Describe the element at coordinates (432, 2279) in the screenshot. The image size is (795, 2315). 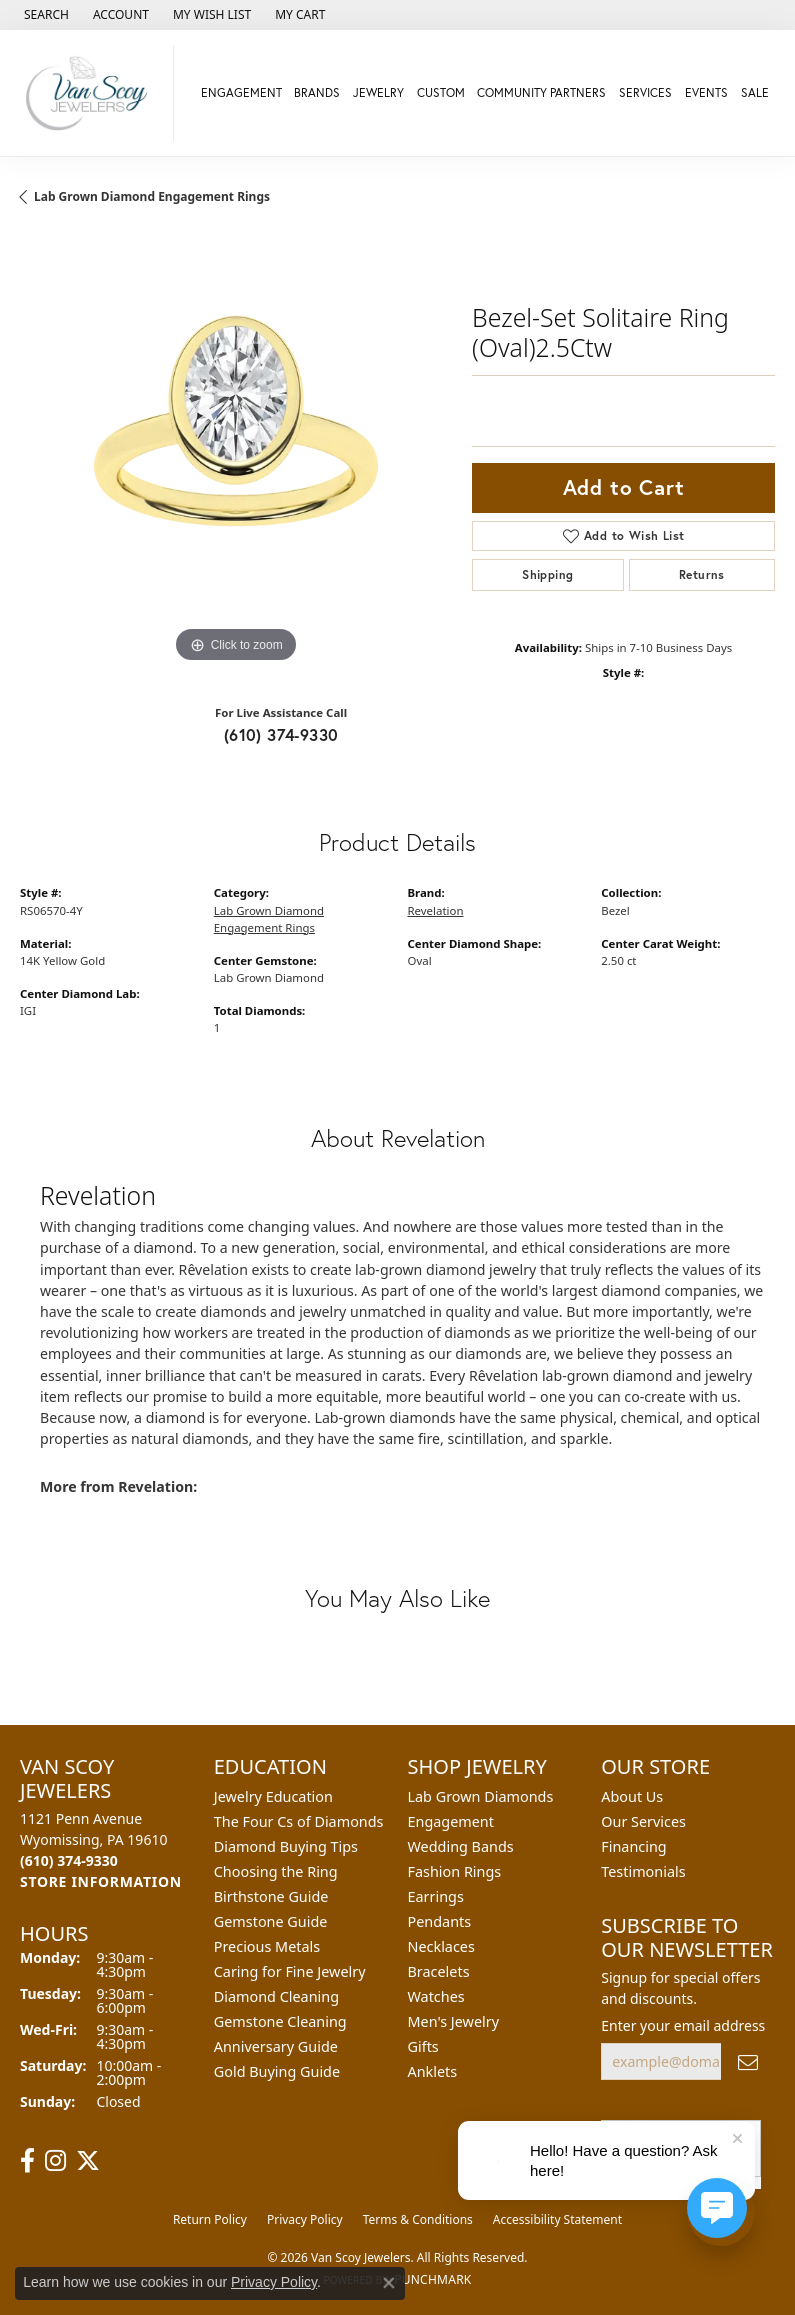
I see `Punchmark [Website CMS platform provider]` at that location.